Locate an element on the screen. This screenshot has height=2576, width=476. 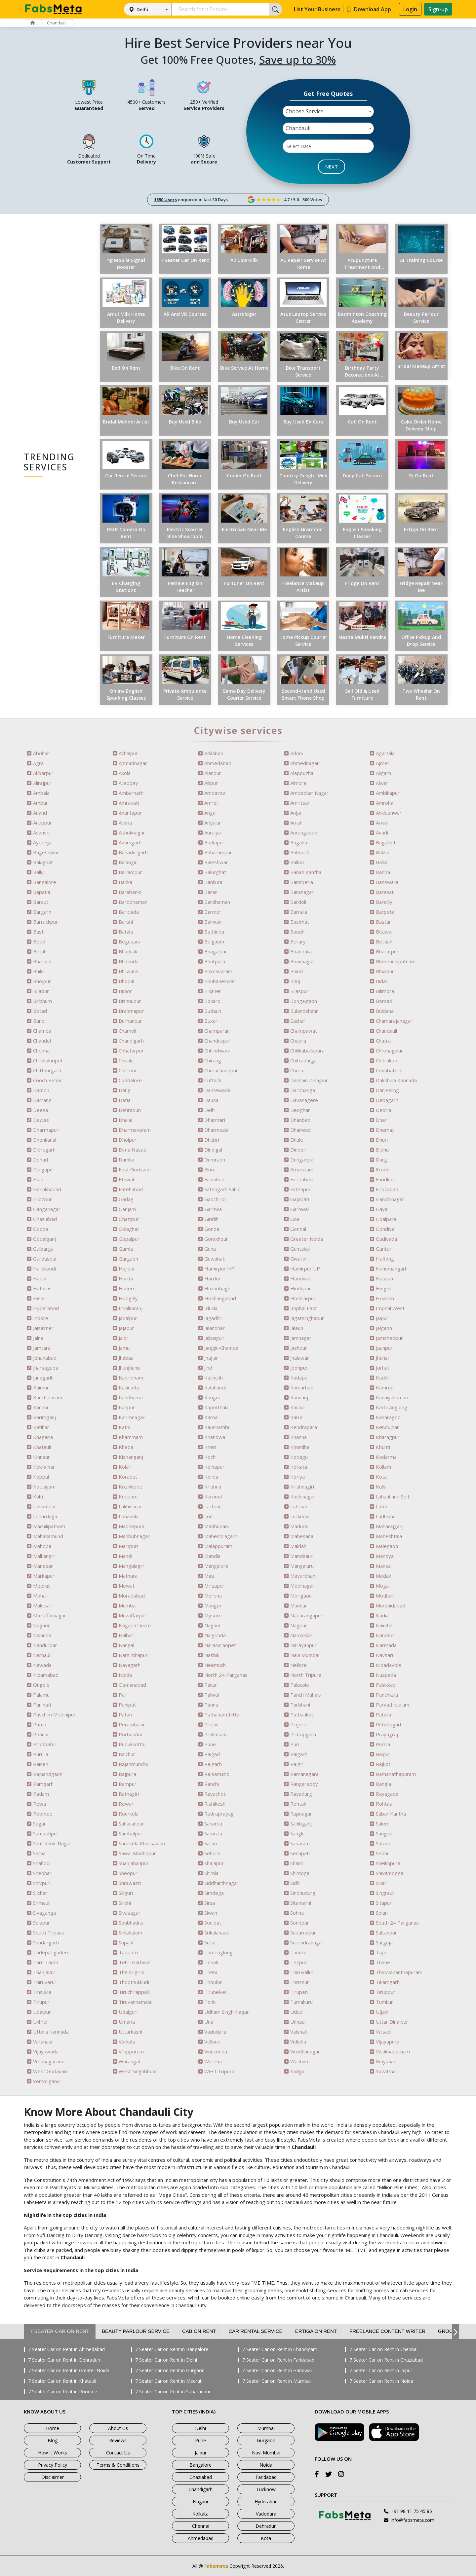
Chirang is located at coordinates (212, 1060).